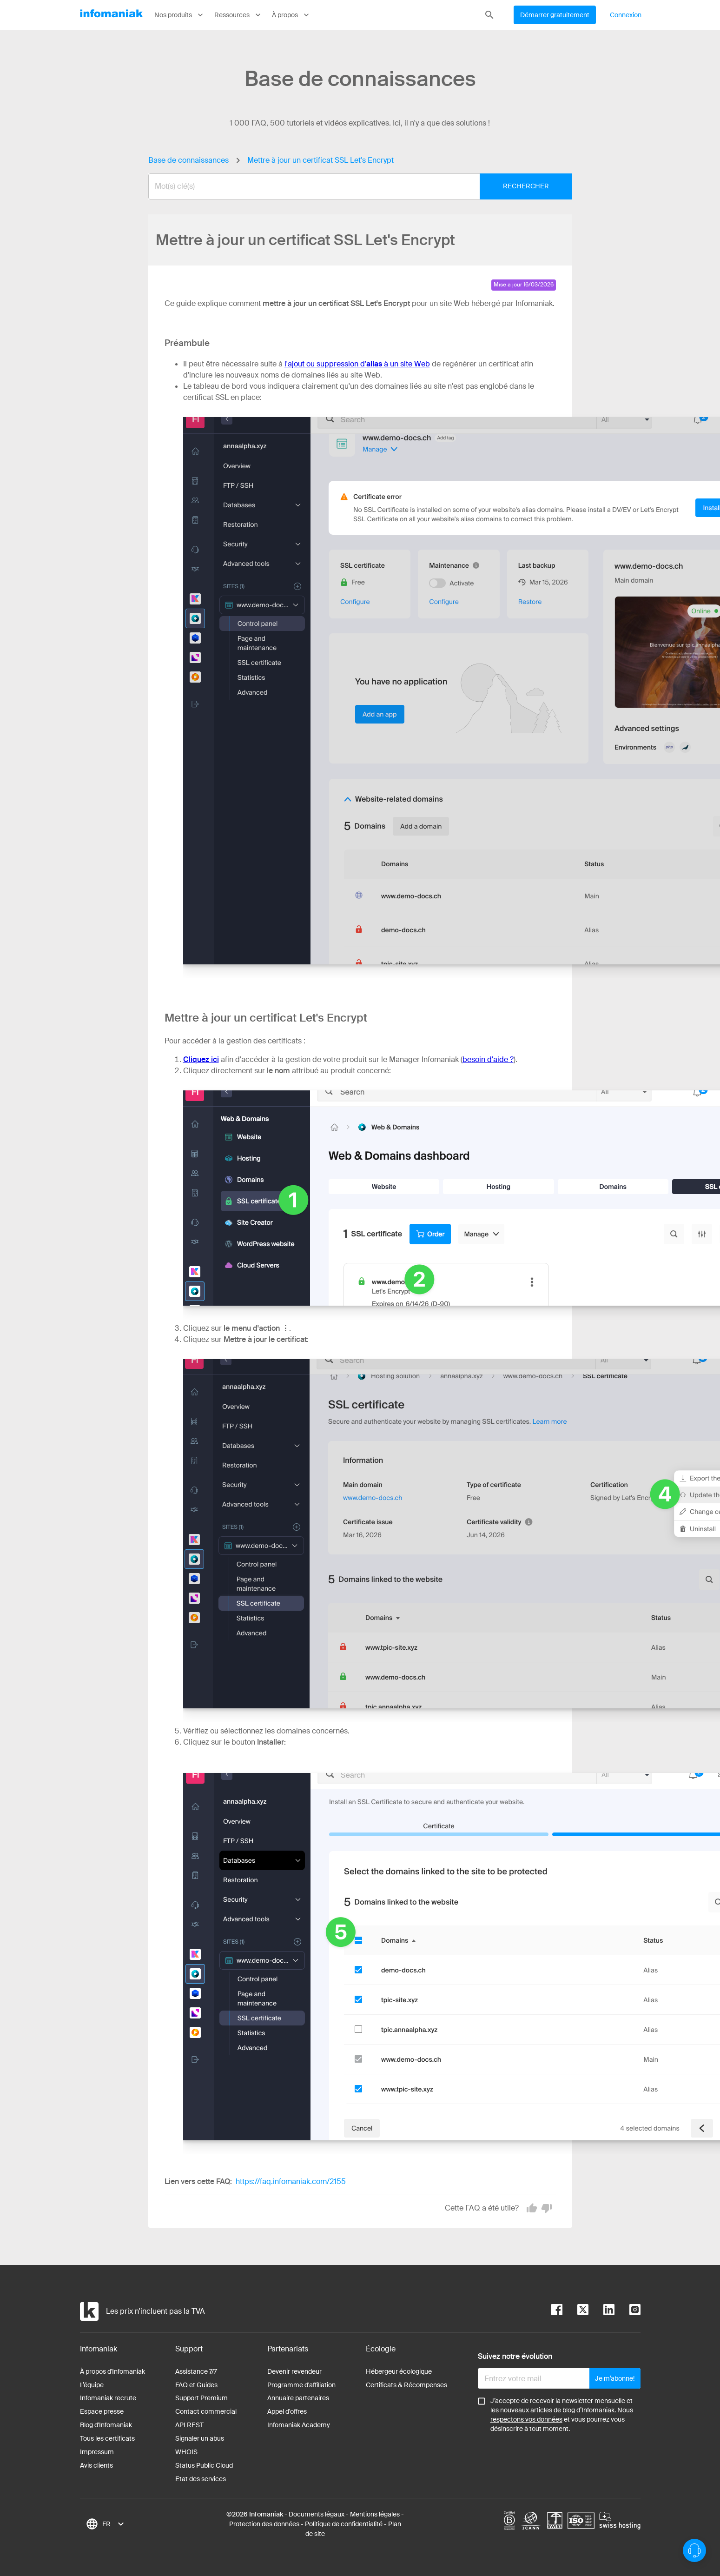  I want to click on Infomaniak Academy, so click(298, 2425).